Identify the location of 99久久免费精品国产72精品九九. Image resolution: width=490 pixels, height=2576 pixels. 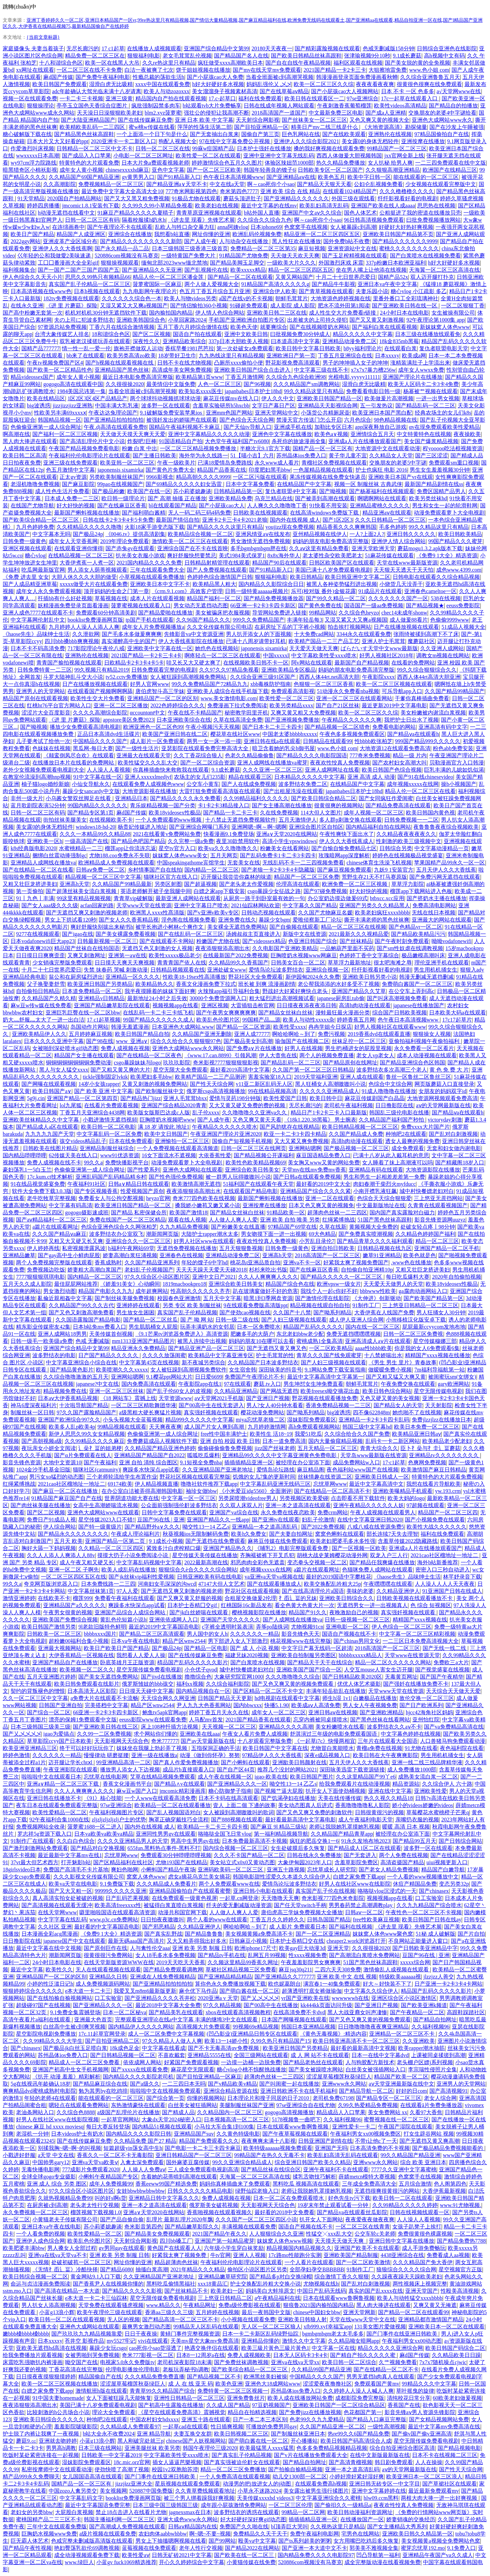
(210, 684).